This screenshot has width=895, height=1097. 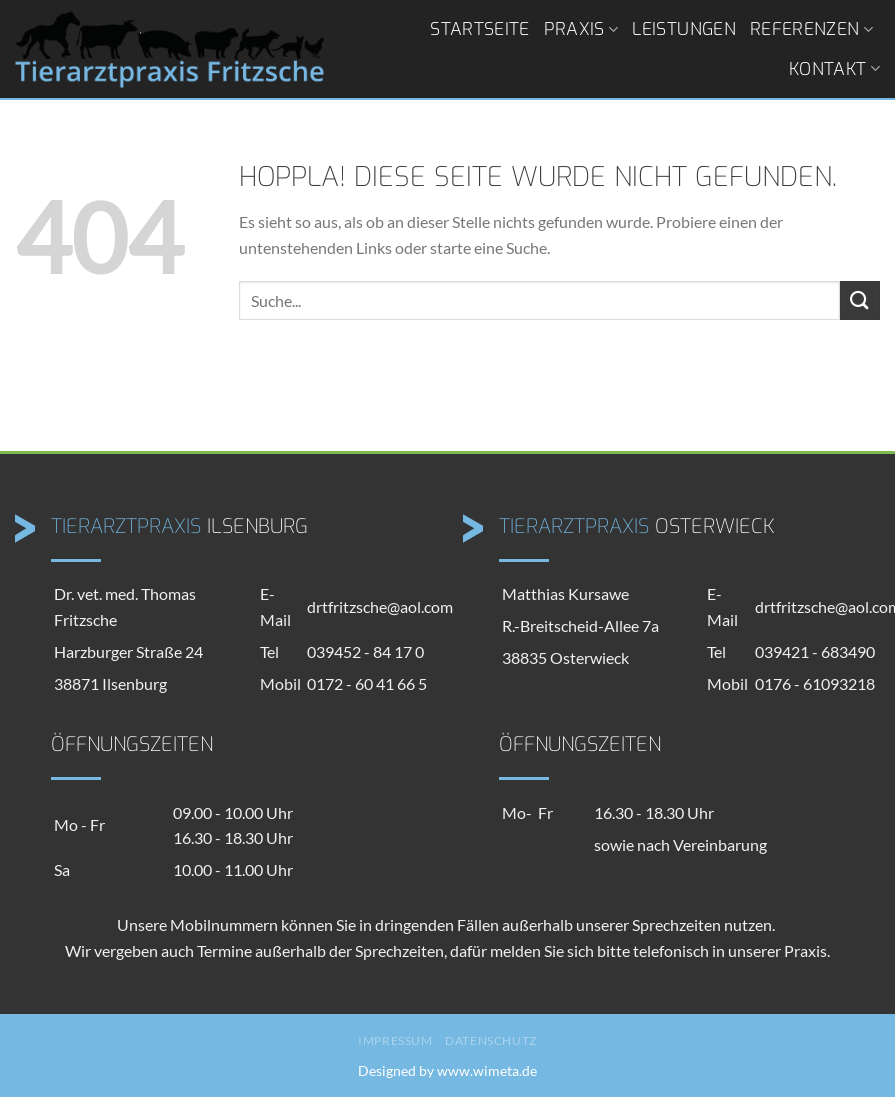 What do you see at coordinates (447, 1070) in the screenshot?
I see `Designed by www.wimeta.de` at bounding box center [447, 1070].